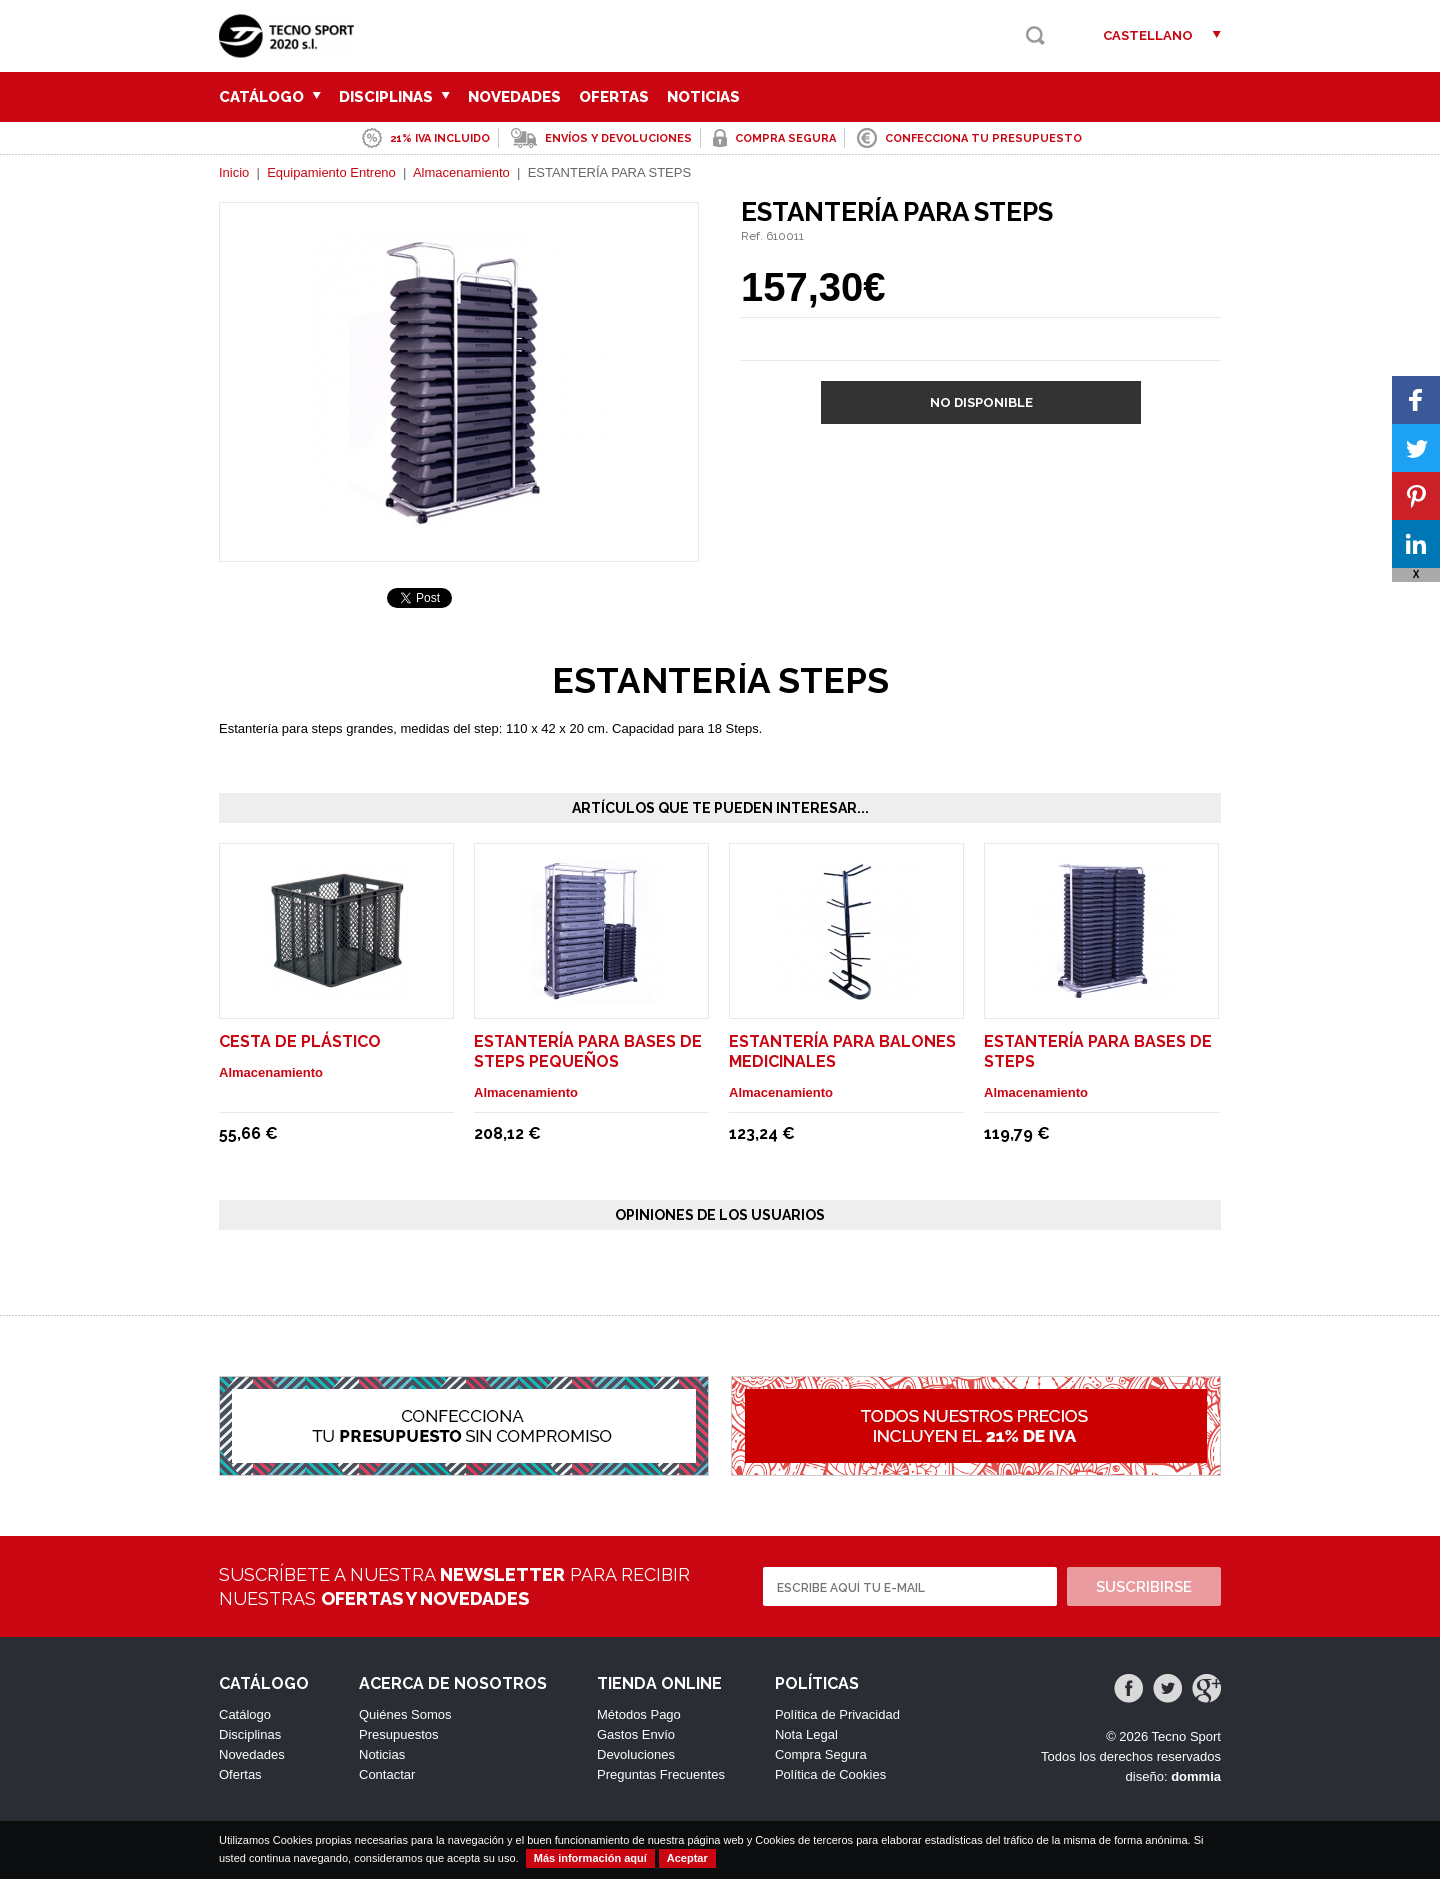 This screenshot has height=1879, width=1440. I want to click on Métodos Pago, so click(639, 1714).